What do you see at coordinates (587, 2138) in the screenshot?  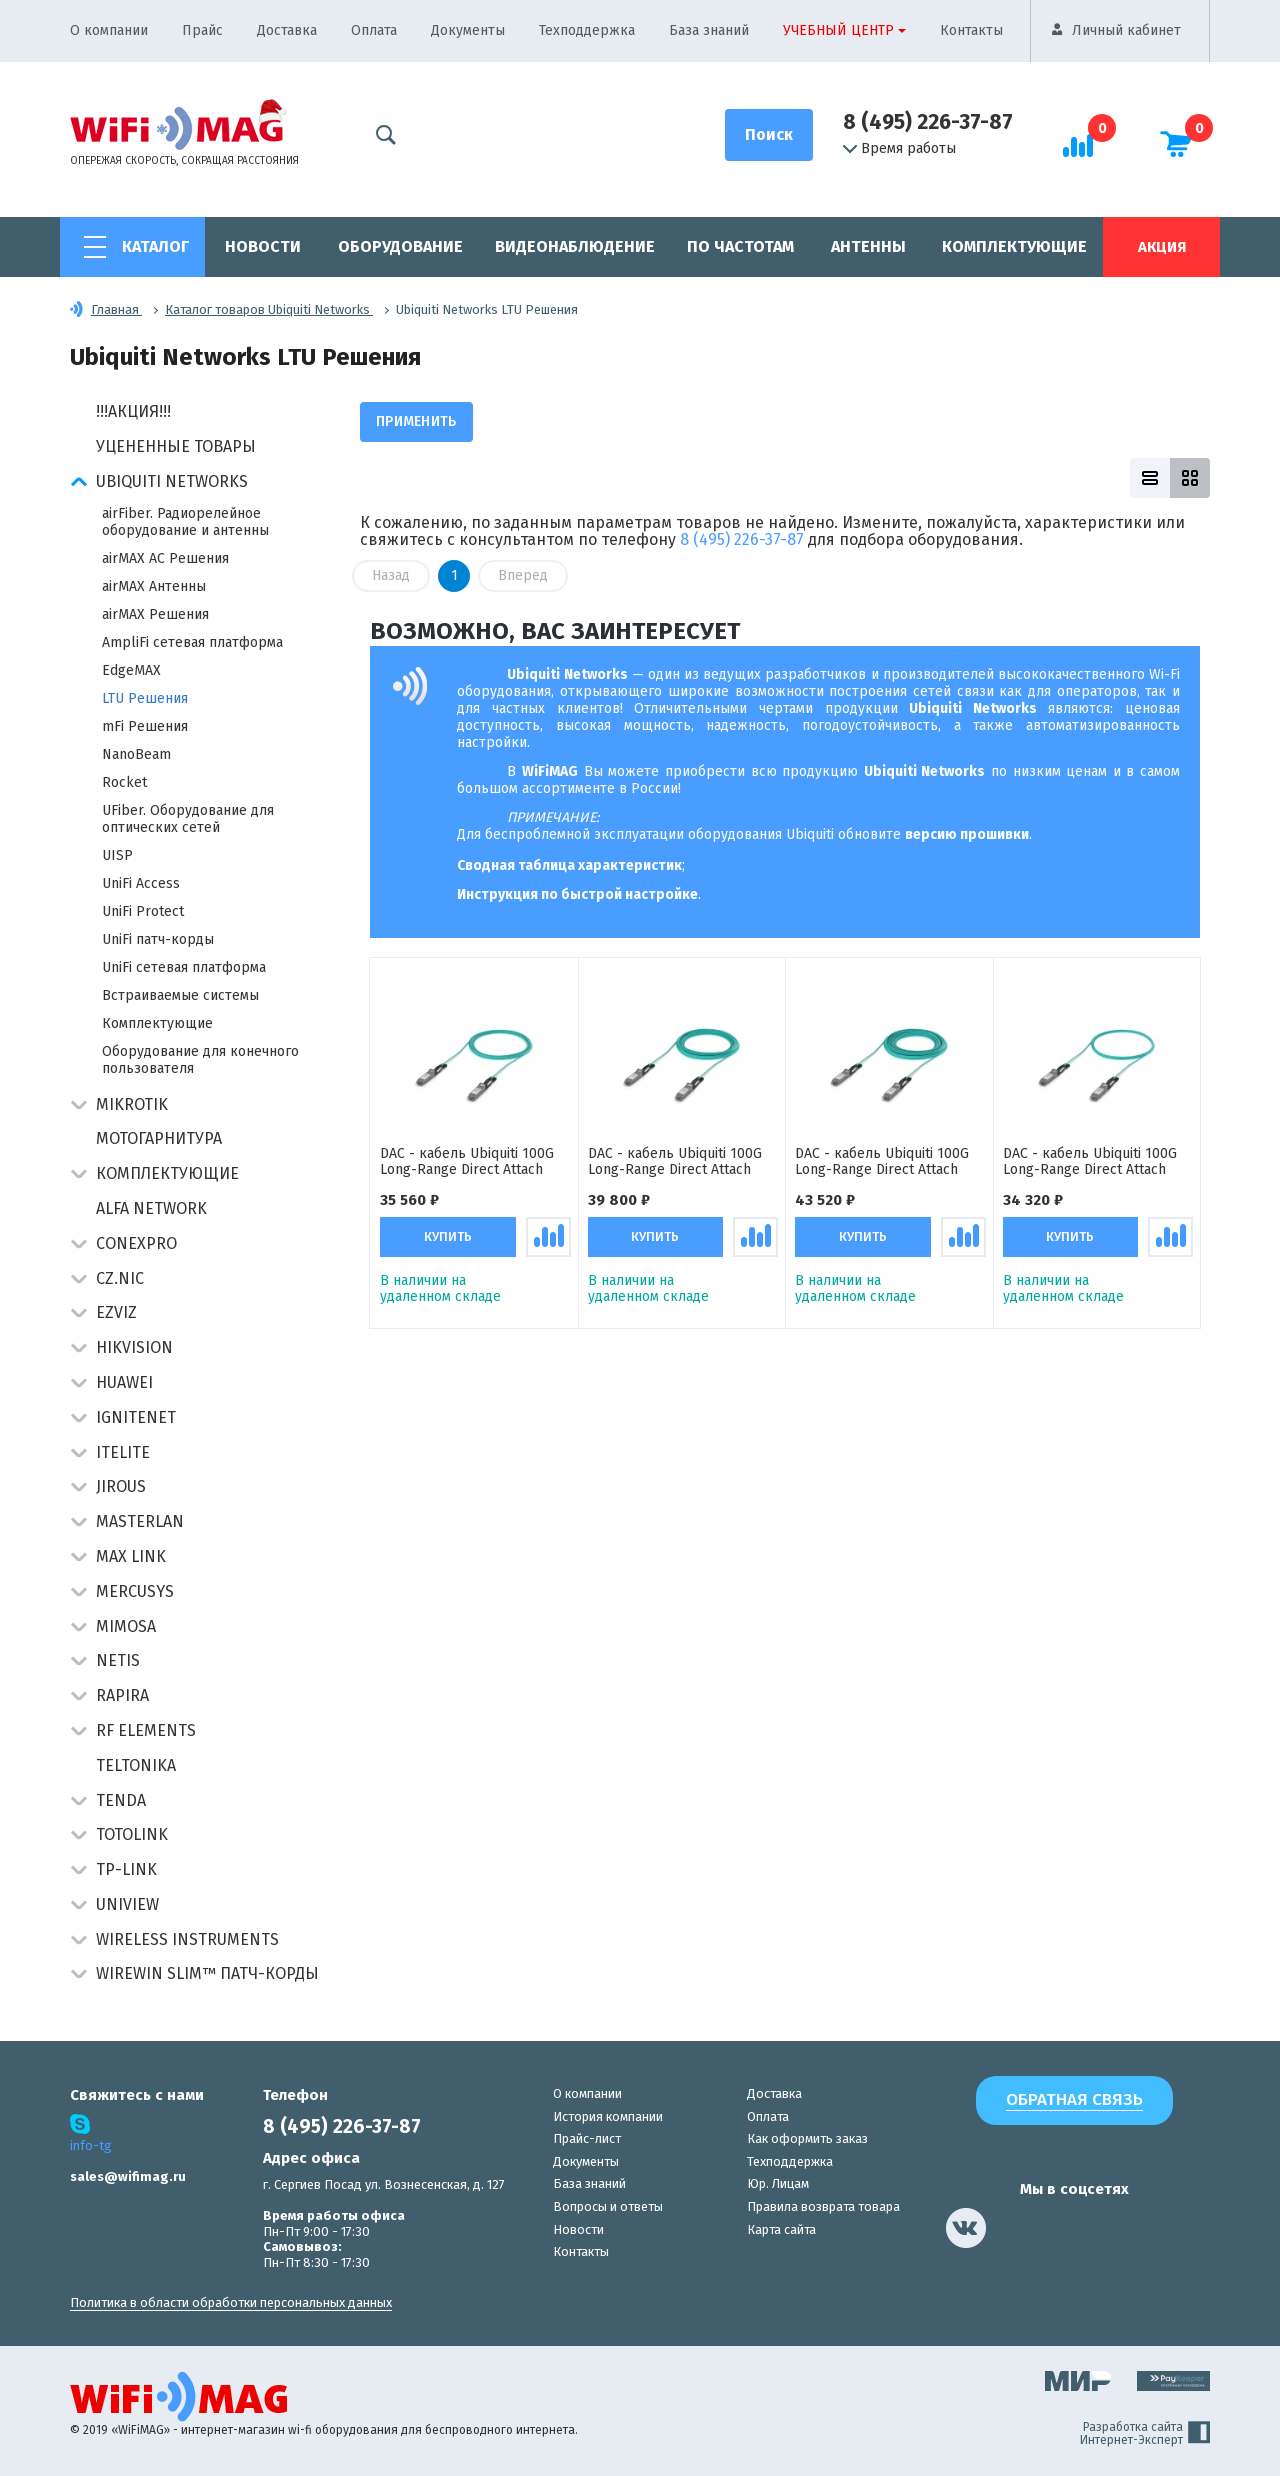 I see `Прайс-лист` at bounding box center [587, 2138].